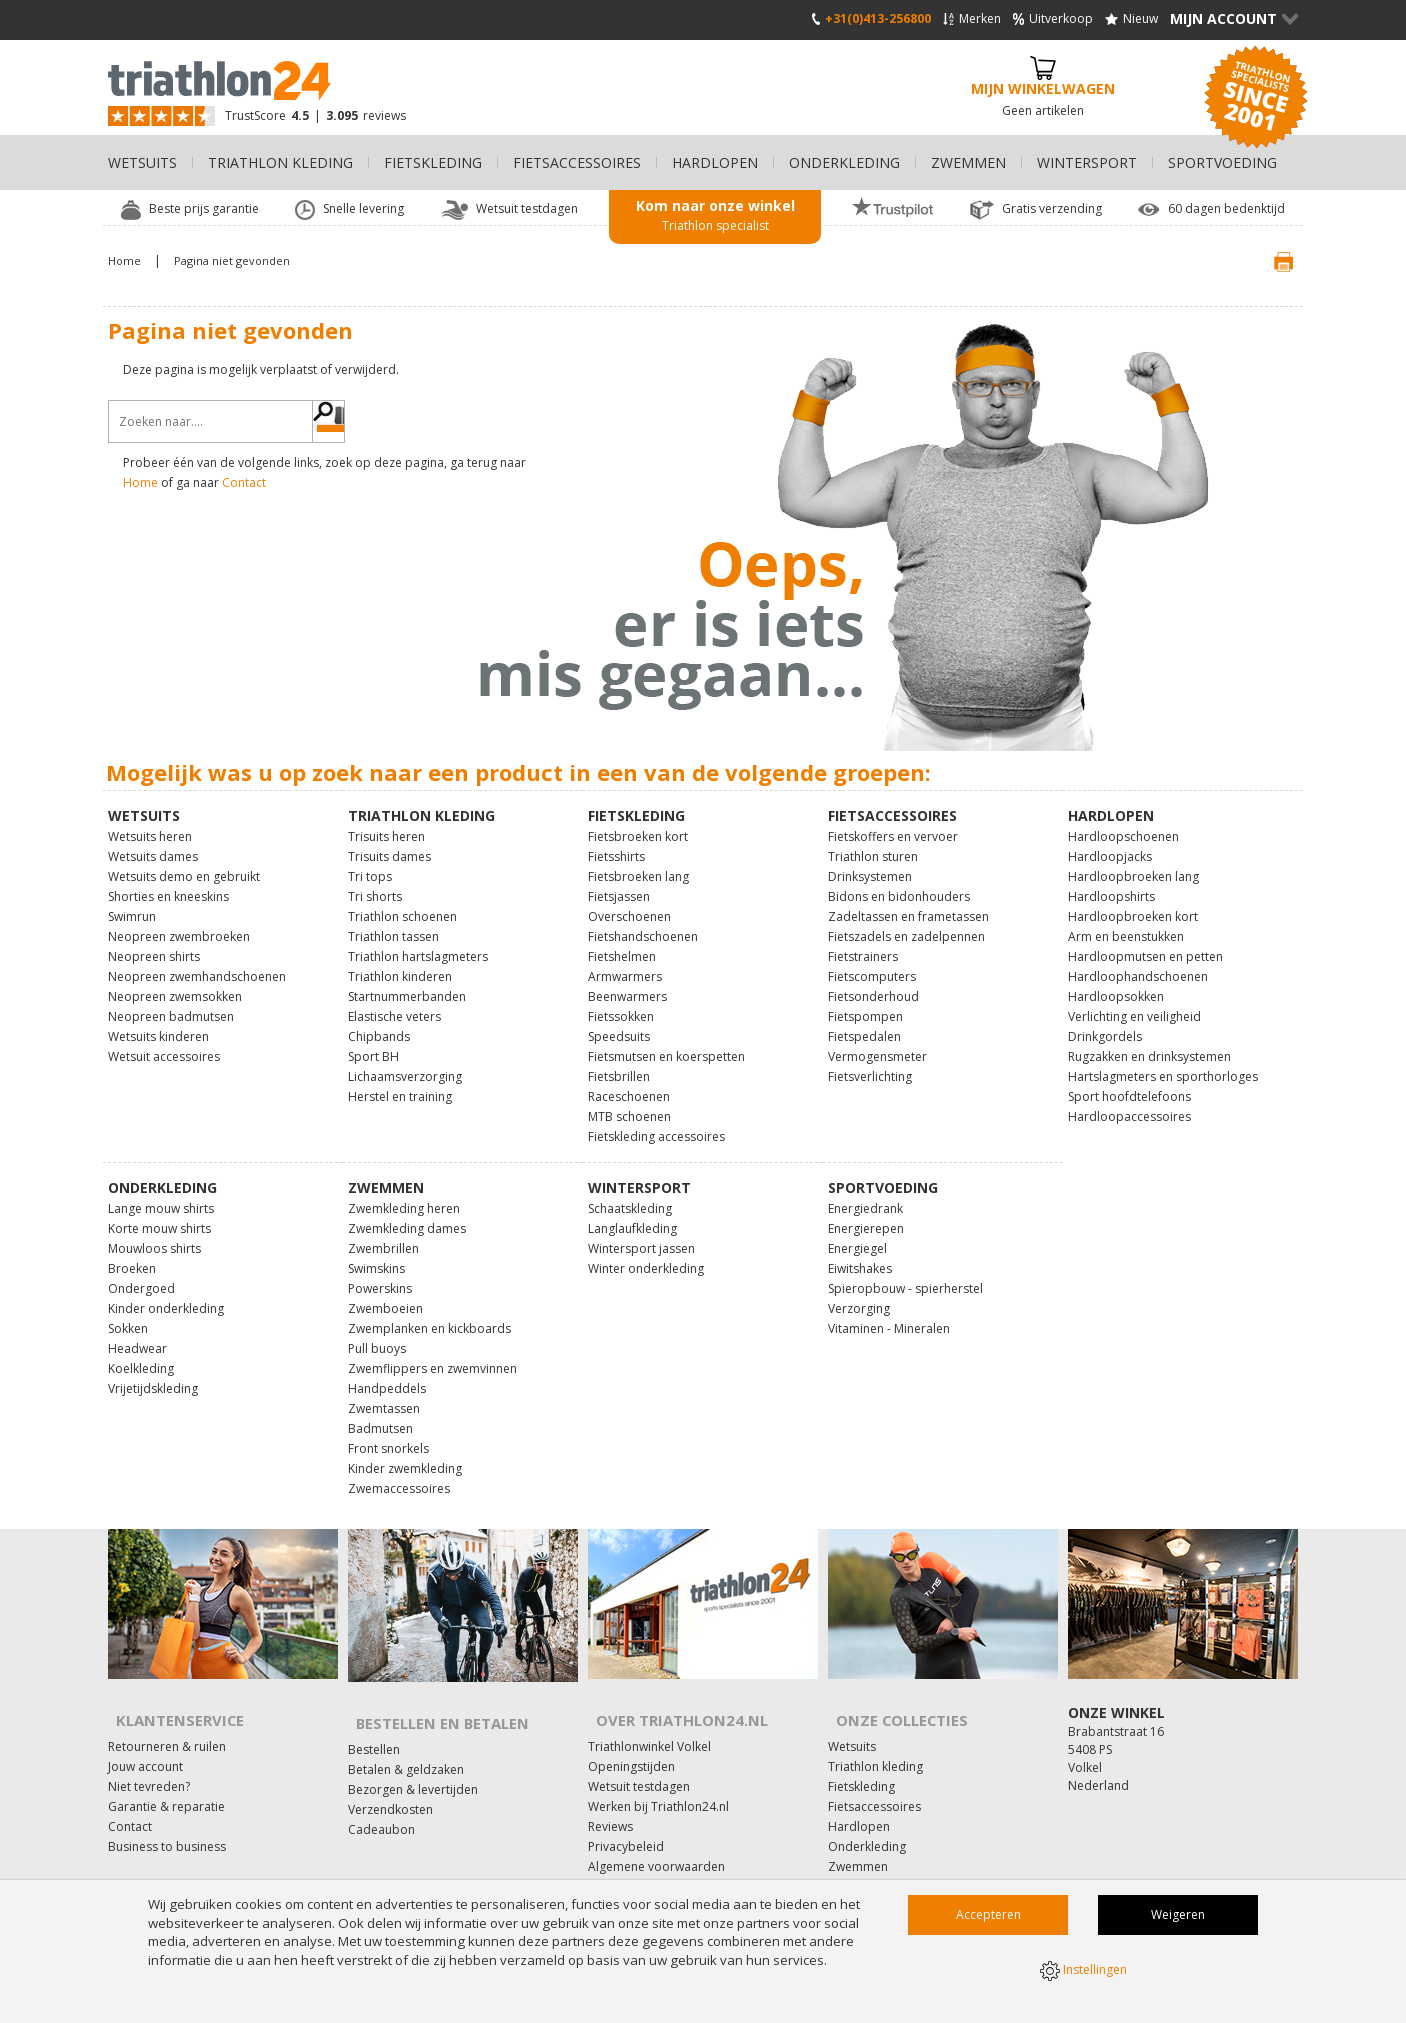 The image size is (1406, 2023). I want to click on Fietsbroeken lang, so click(638, 863).